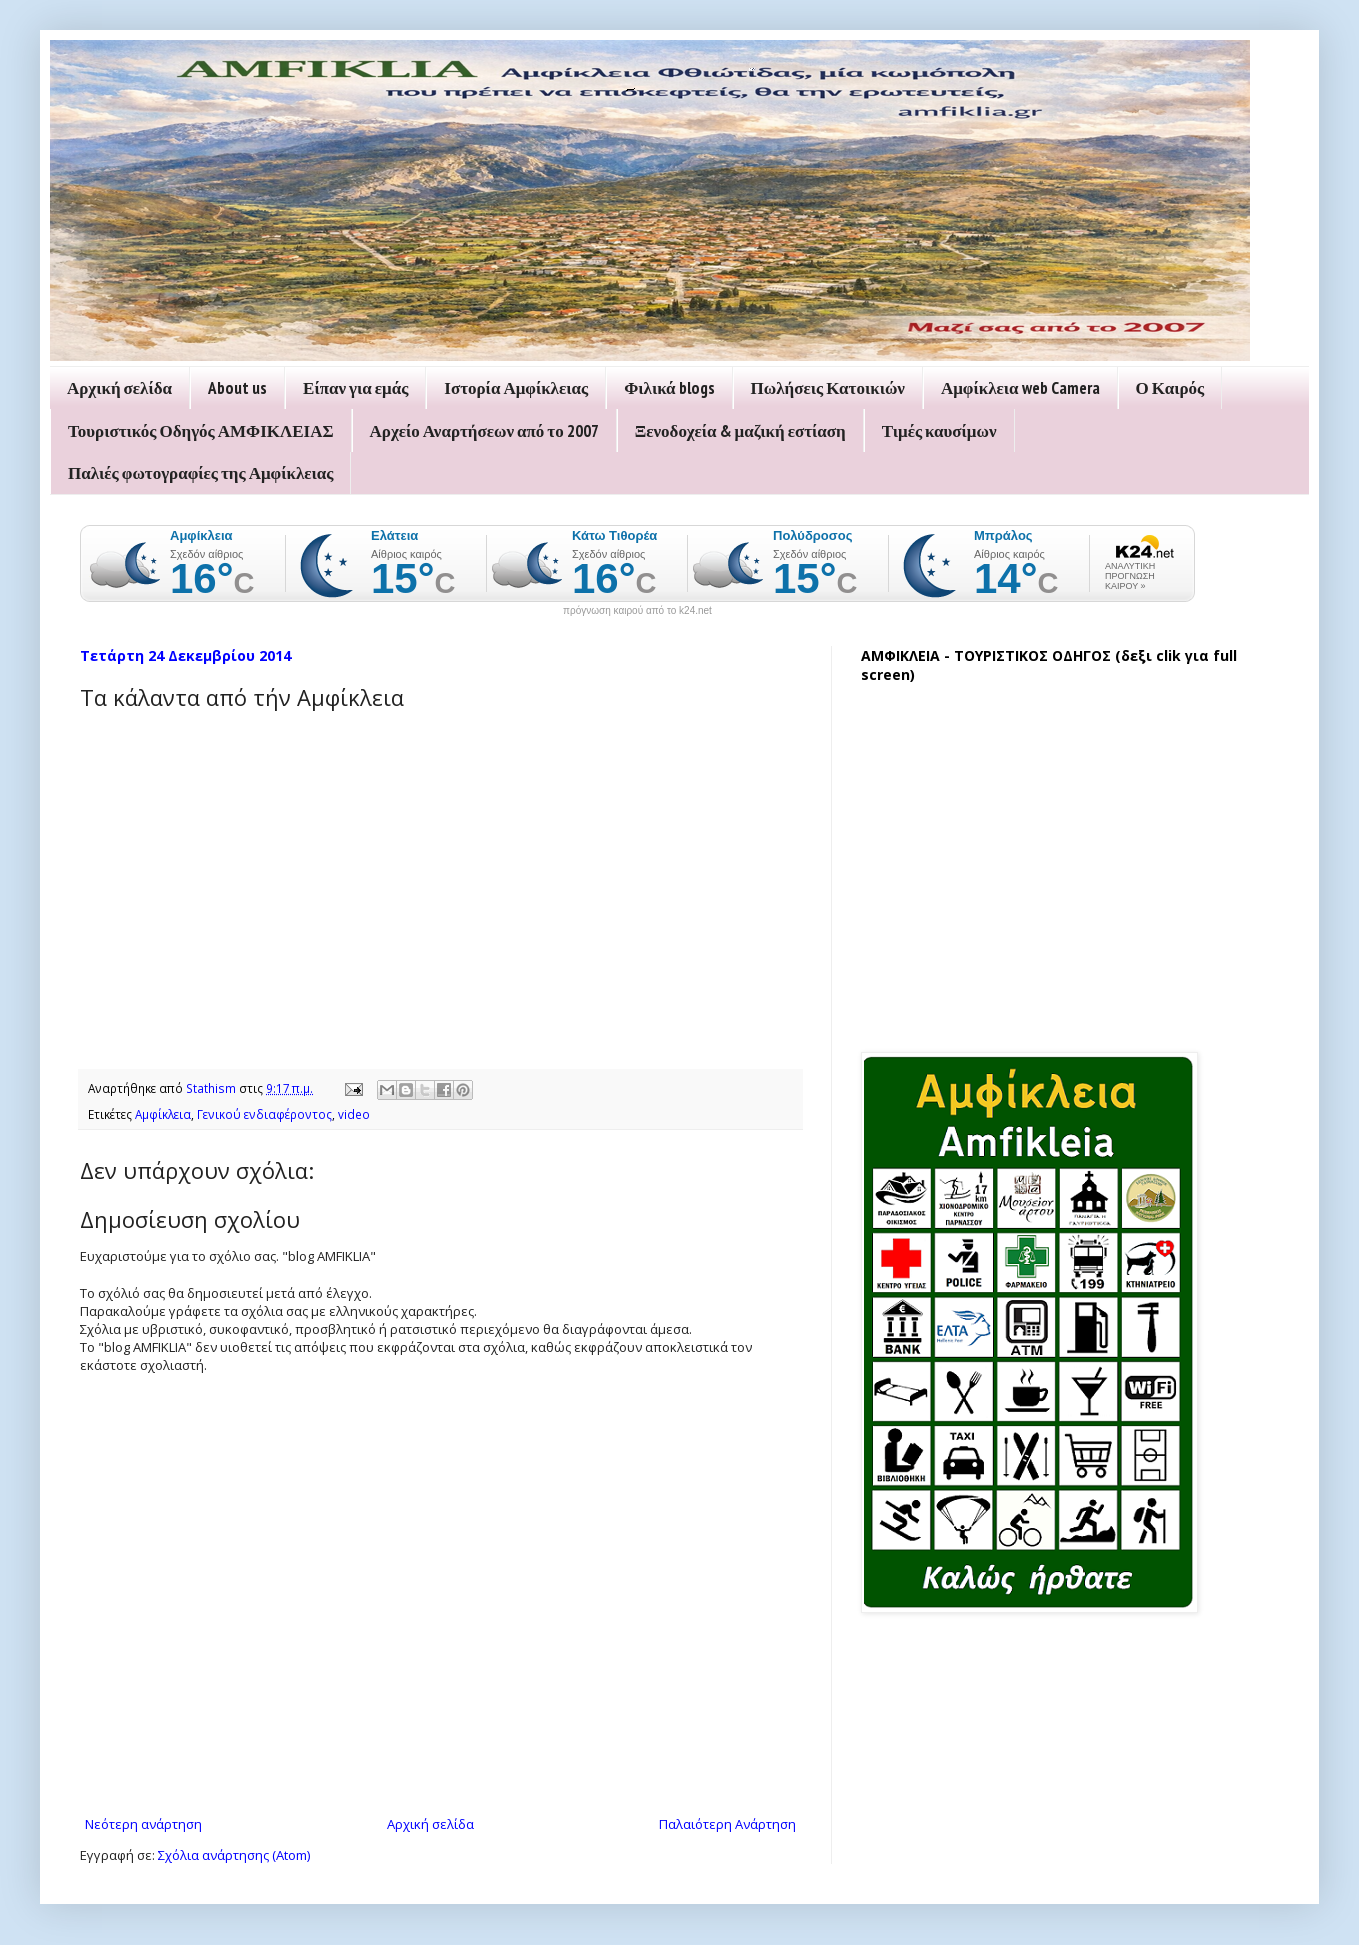 This screenshot has width=1359, height=1945. Describe the element at coordinates (163, 1114) in the screenshot. I see `Αμφίκλεια` at that location.